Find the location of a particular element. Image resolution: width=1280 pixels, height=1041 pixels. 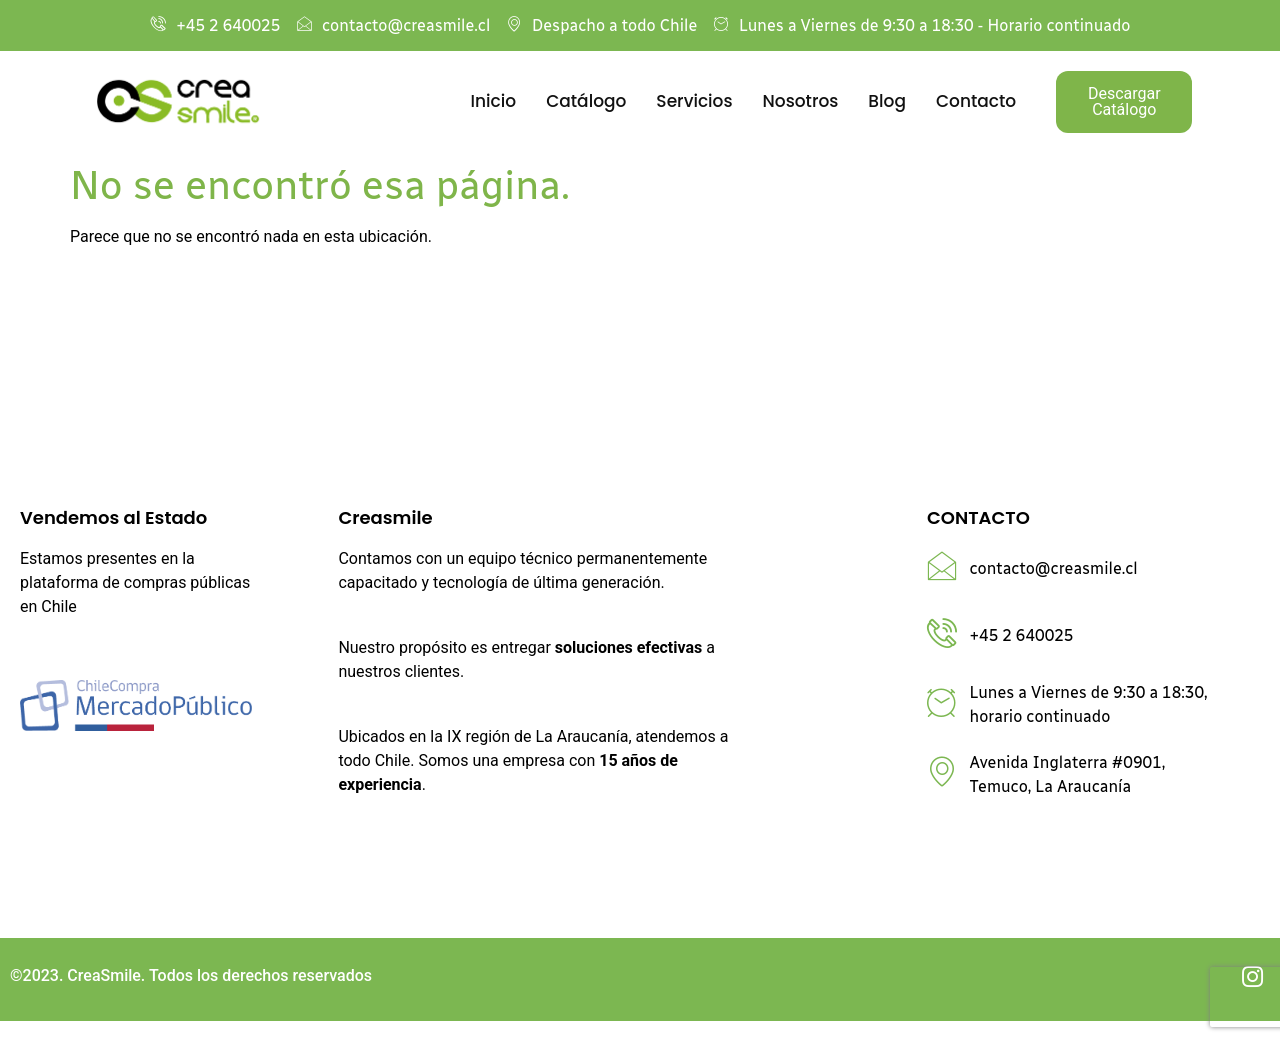

Servicios is located at coordinates (694, 101).